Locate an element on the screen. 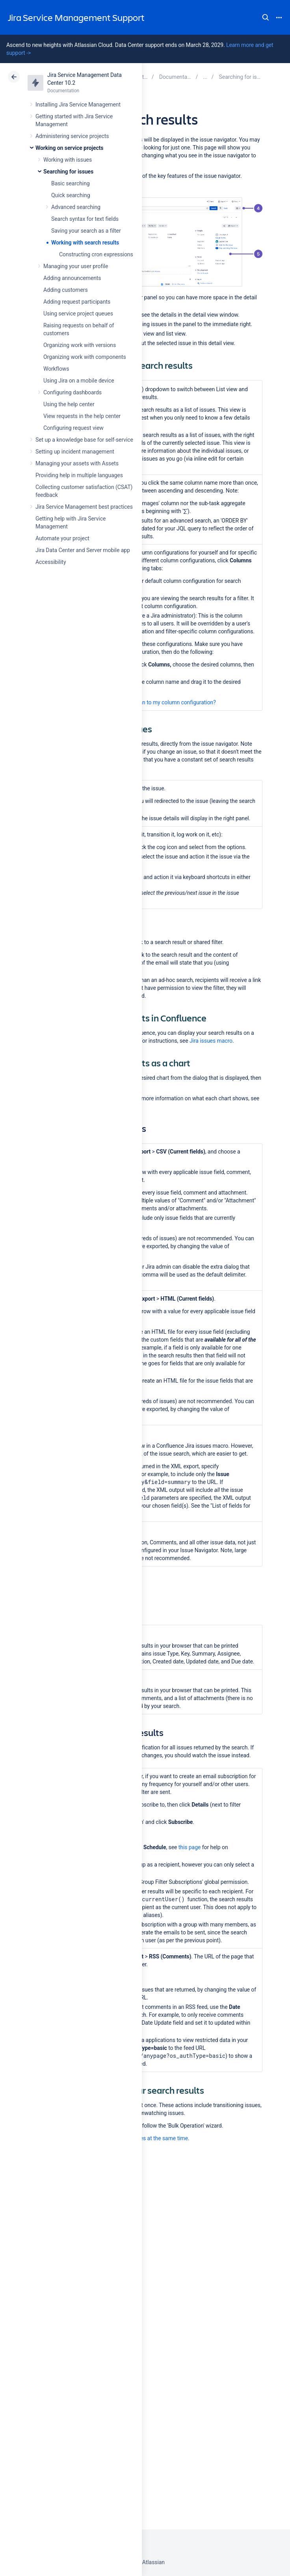 The image size is (290, 2576). View requests in the help center is located at coordinates (82, 416).